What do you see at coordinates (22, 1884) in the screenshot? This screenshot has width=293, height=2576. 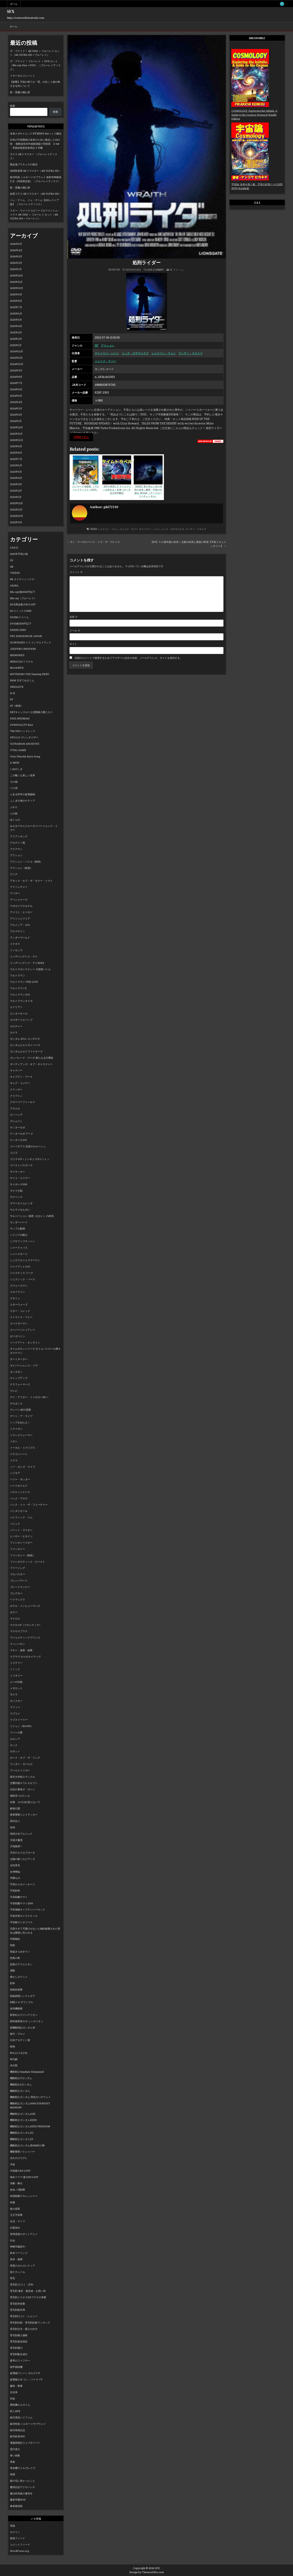 I see `宇宙からのメッセージ` at bounding box center [22, 1884].